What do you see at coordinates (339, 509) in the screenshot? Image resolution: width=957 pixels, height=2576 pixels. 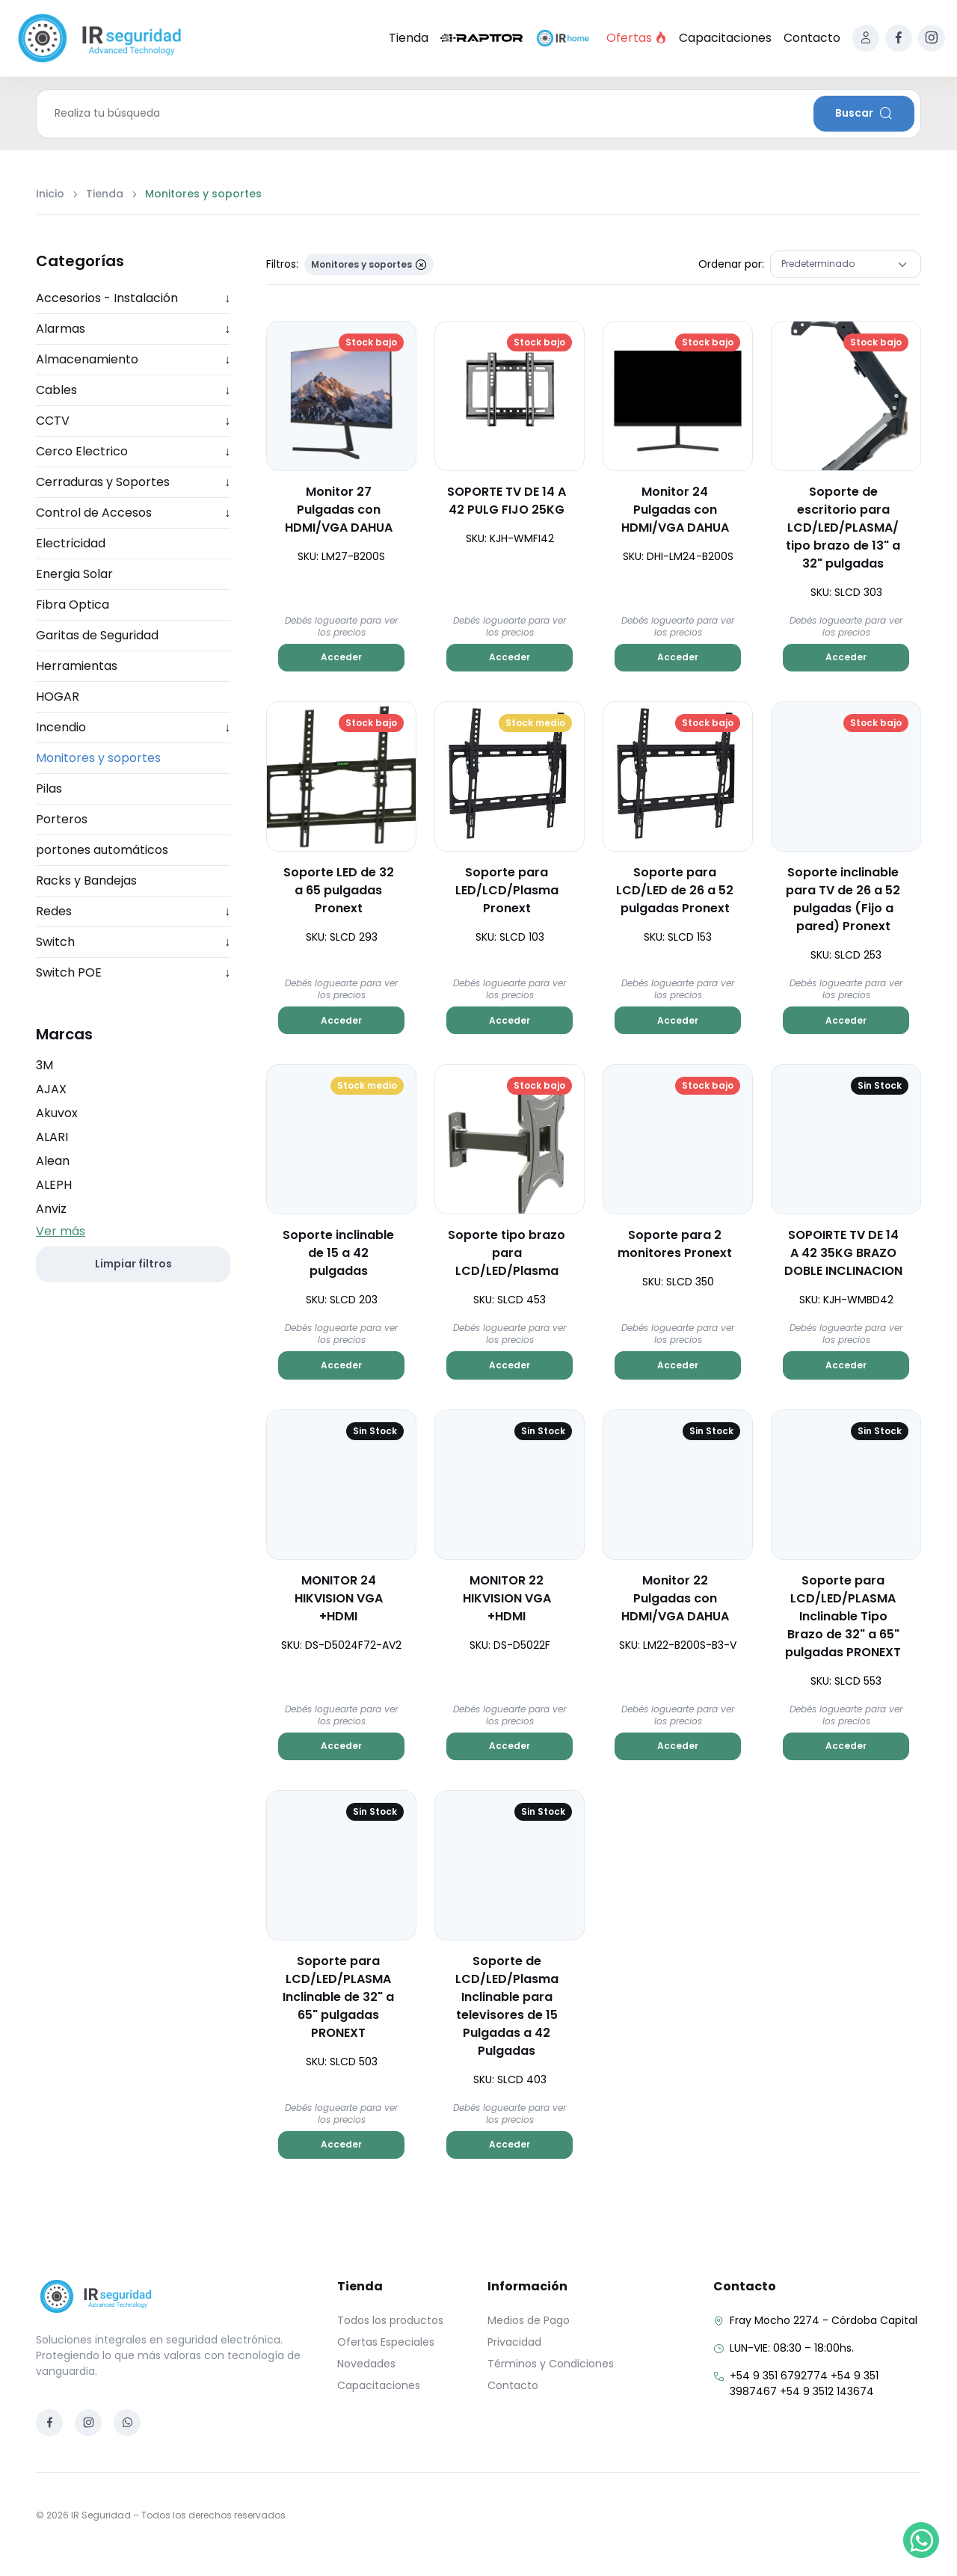 I see `Monitor 27 Pulgadas con HDMI/VGA DAHUA` at bounding box center [339, 509].